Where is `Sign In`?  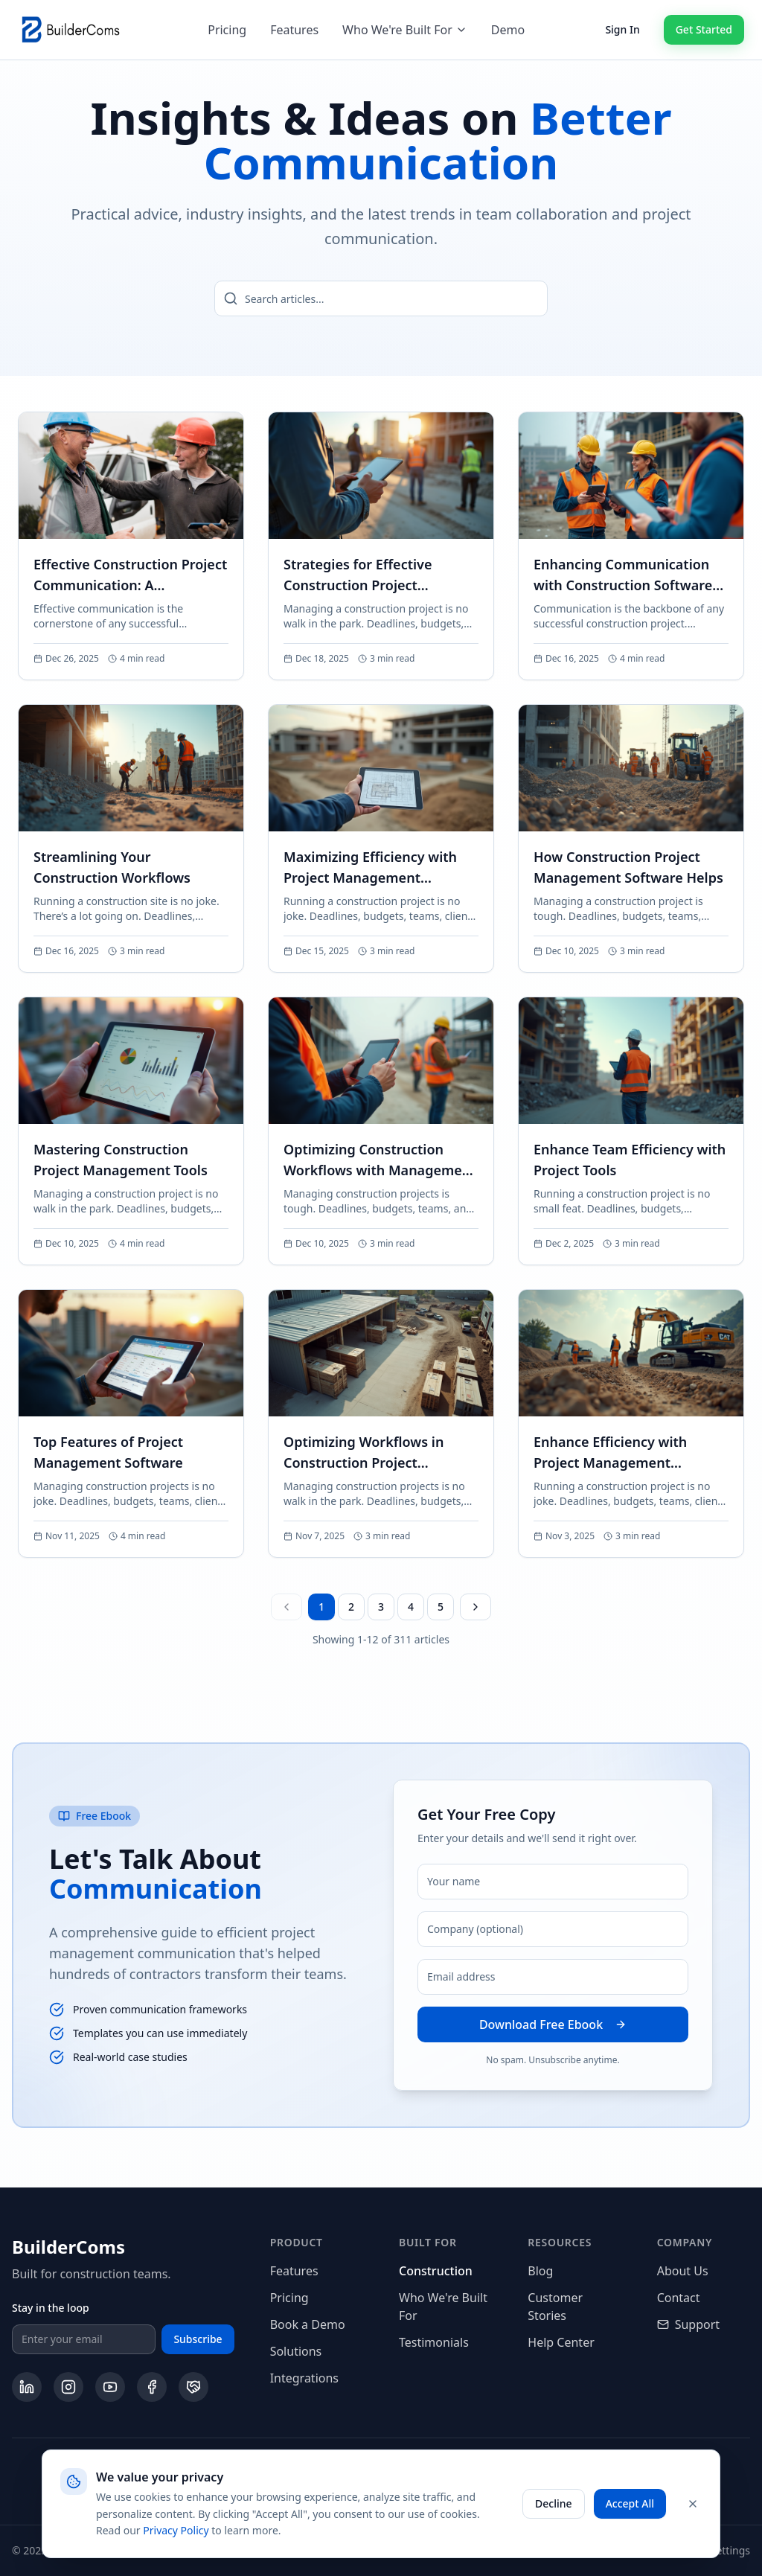 Sign In is located at coordinates (622, 29).